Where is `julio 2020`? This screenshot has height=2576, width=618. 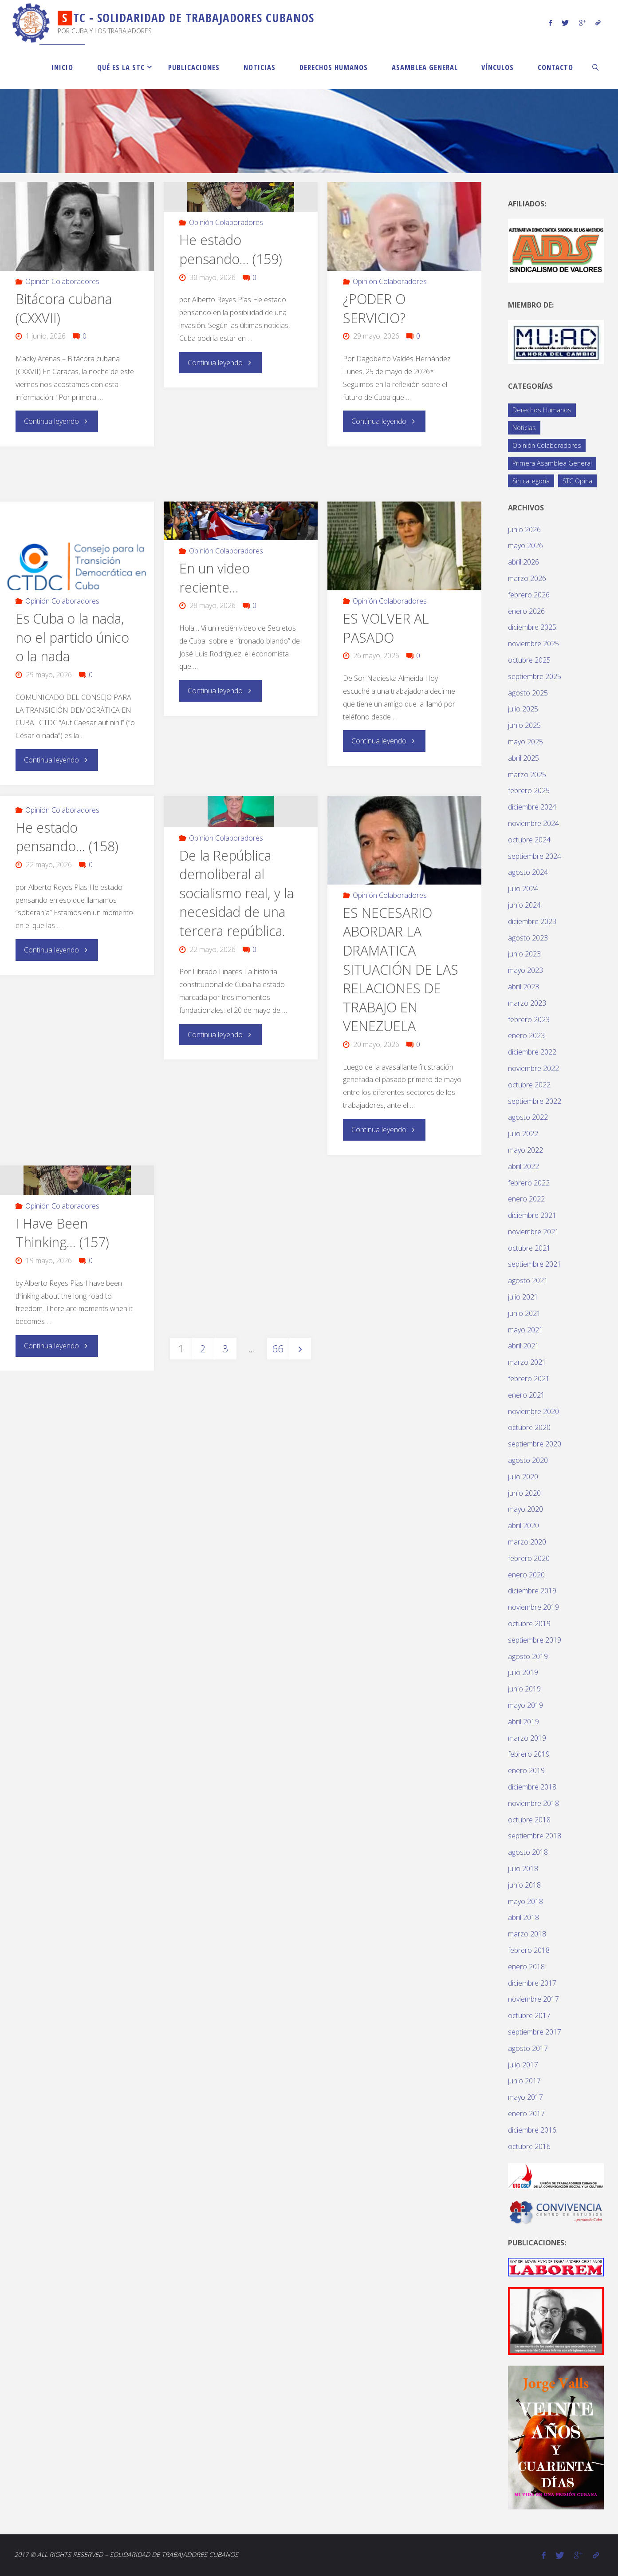
julio 2020 is located at coordinates (523, 1477).